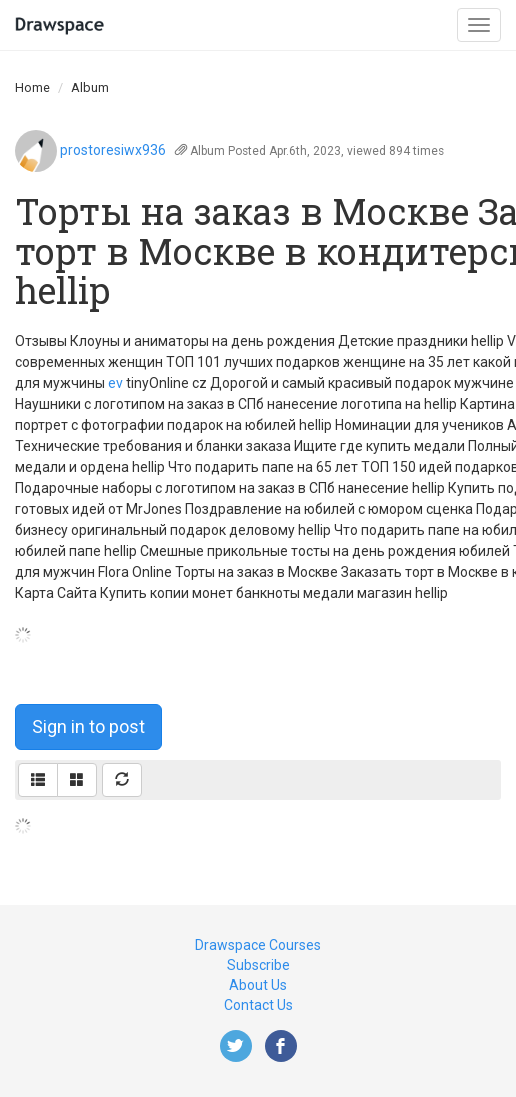 Image resolution: width=516 pixels, height=1097 pixels. I want to click on ev, so click(115, 383).